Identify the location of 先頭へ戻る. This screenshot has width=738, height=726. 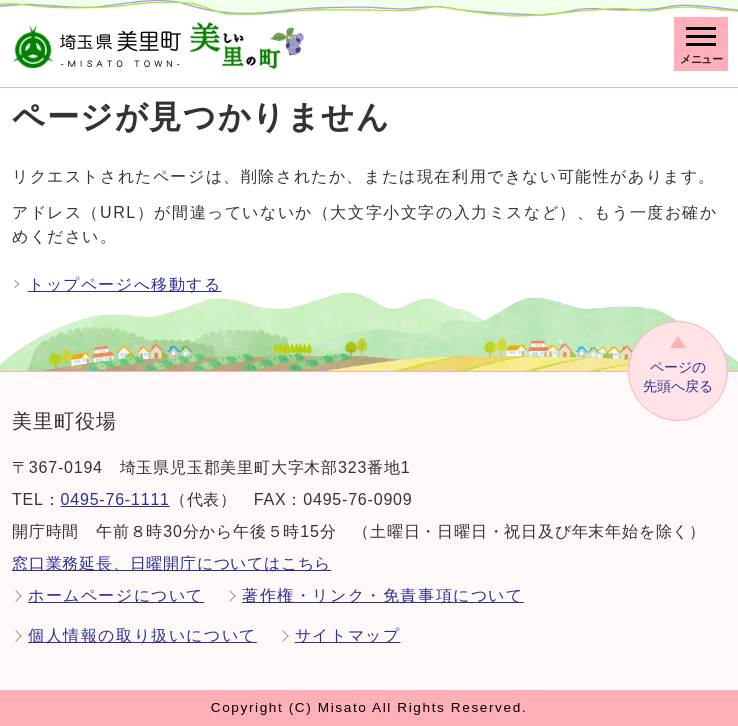
(678, 376).